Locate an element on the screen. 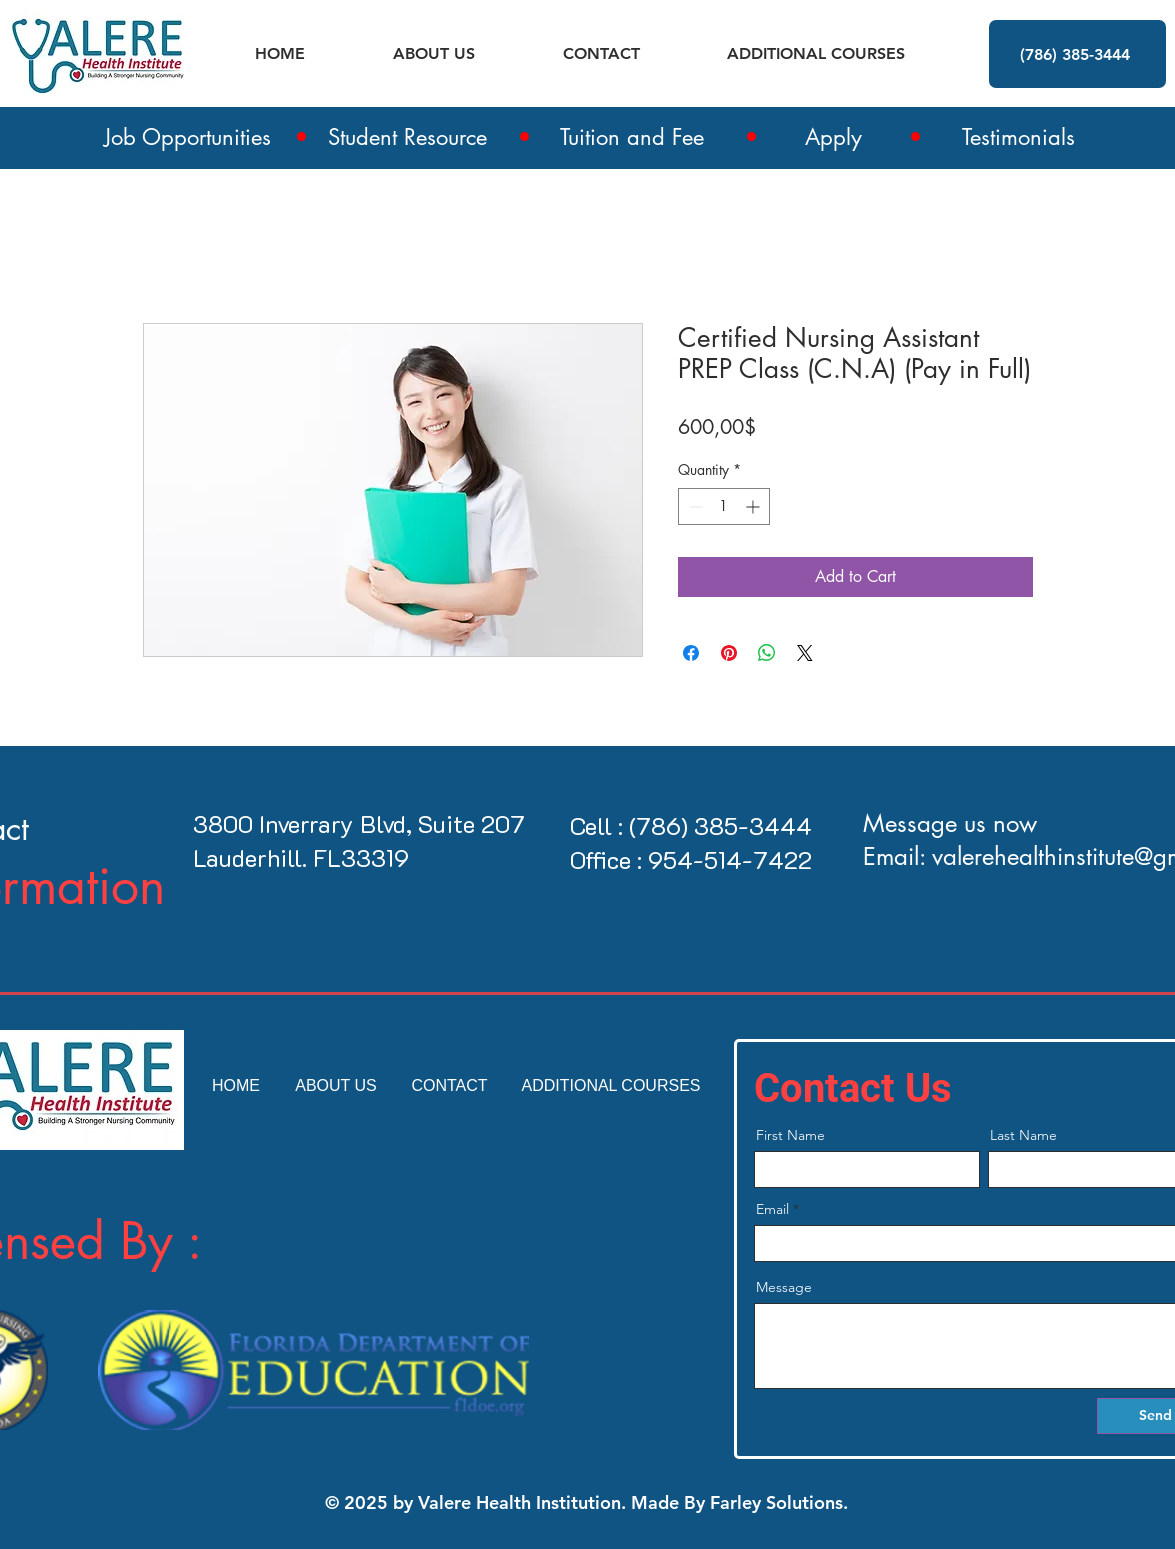 Image resolution: width=1175 pixels, height=1549 pixels. [spinbutton] is located at coordinates (724, 506).